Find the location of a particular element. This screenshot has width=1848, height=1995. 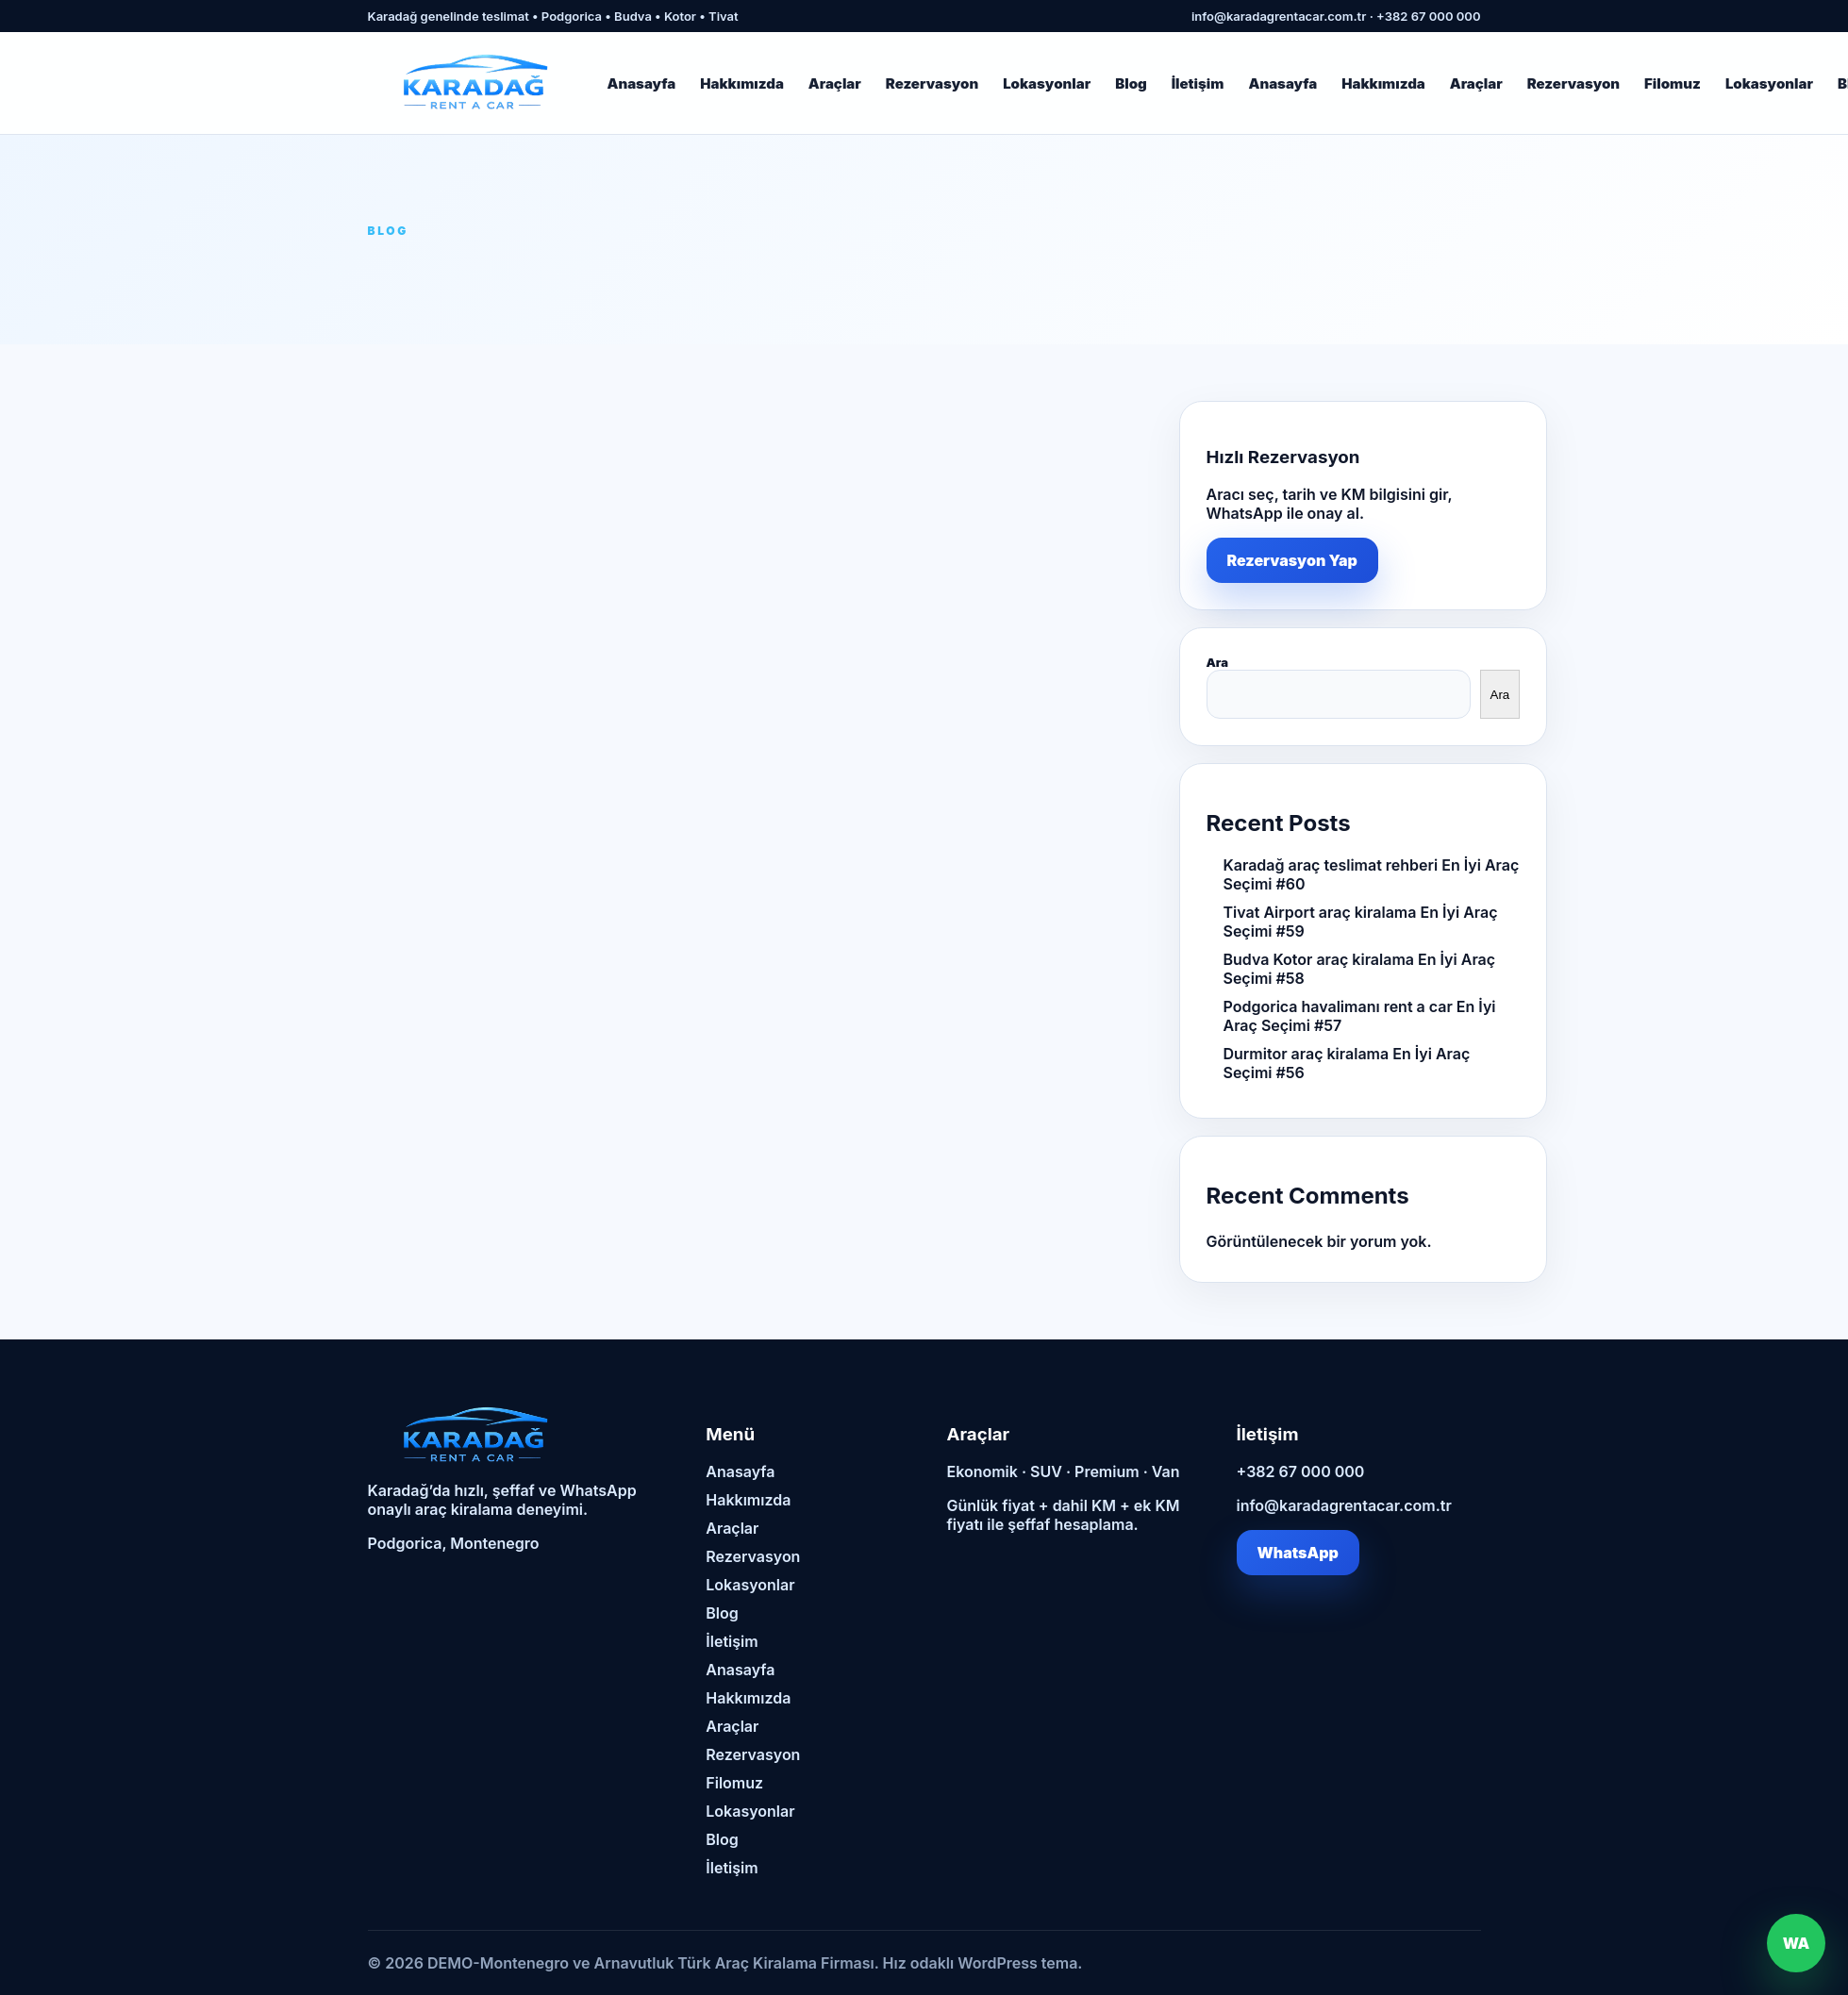

WA [WhatsApp] is located at coordinates (1796, 1943).